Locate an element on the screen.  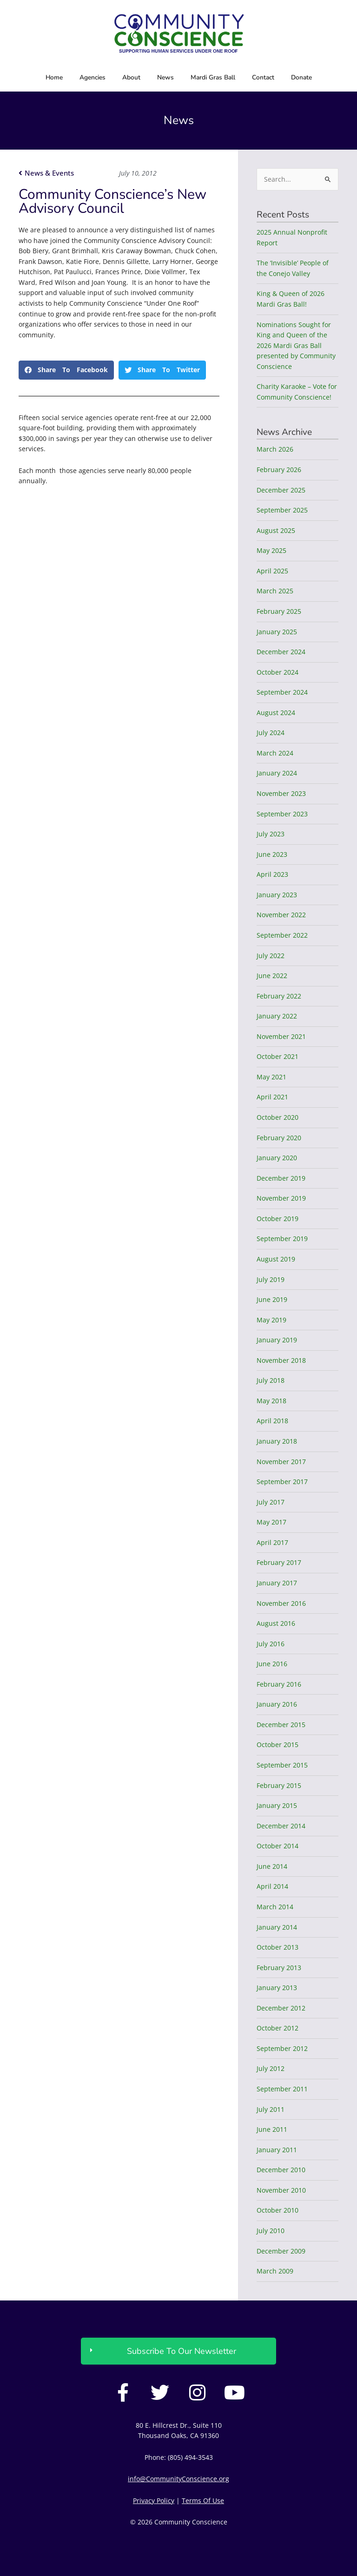
September 2011 is located at coordinates (282, 2088).